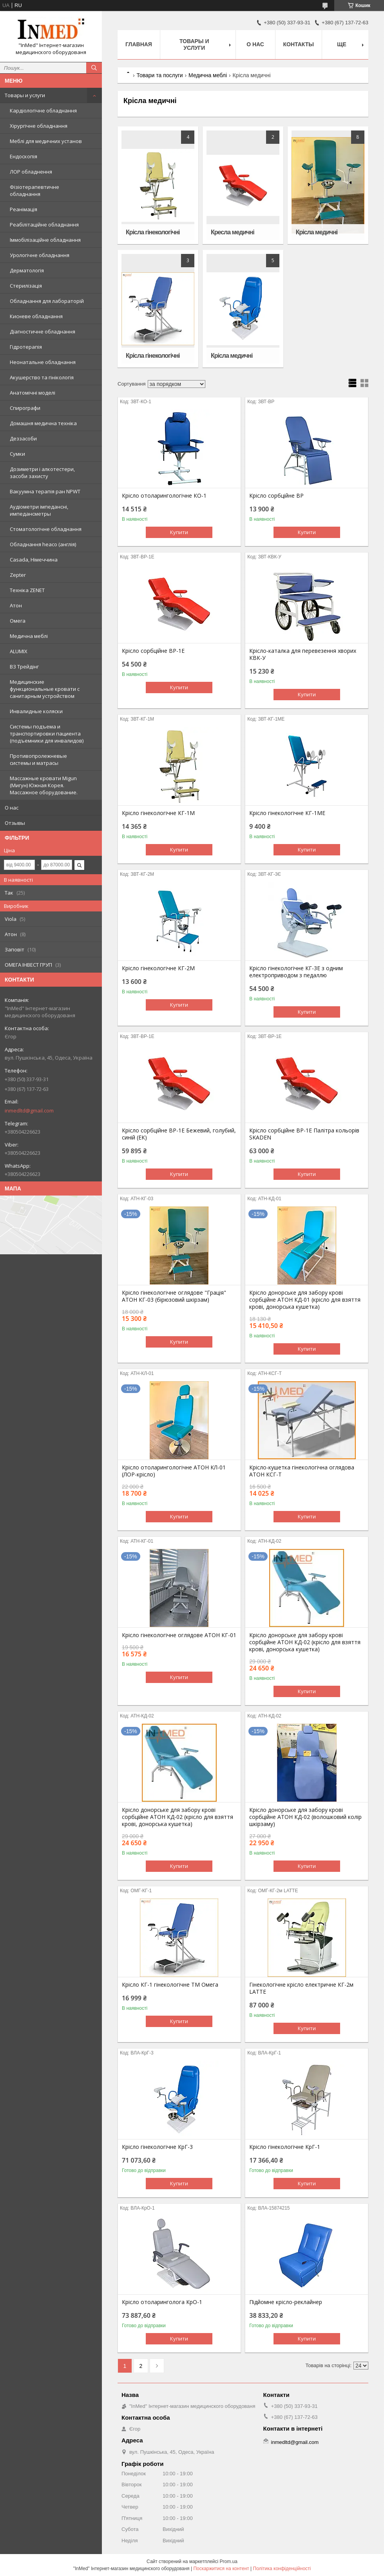 This screenshot has height=2576, width=384. Describe the element at coordinates (18, 574) in the screenshot. I see `Zepter` at that location.